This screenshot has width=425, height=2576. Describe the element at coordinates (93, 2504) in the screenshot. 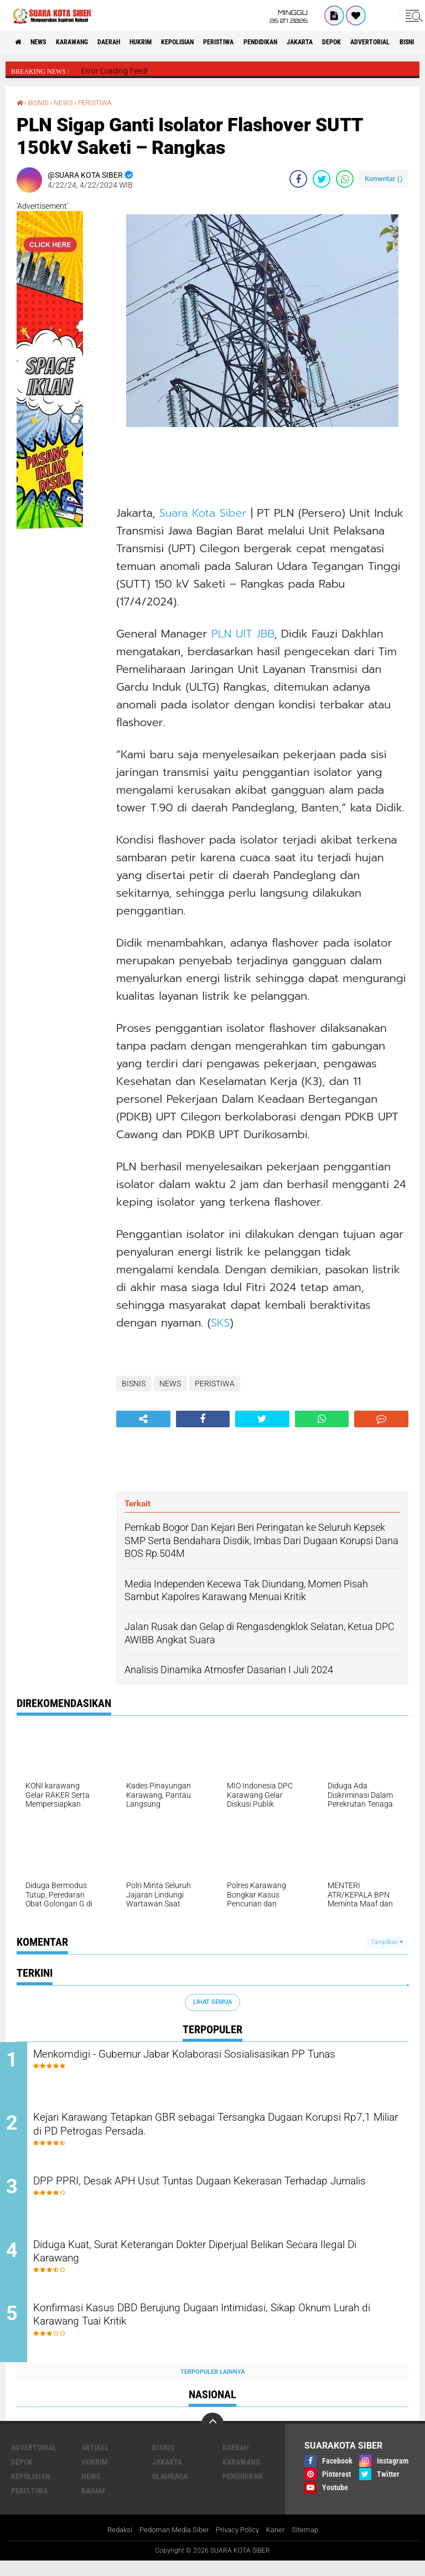

I see `RAGAM` at that location.